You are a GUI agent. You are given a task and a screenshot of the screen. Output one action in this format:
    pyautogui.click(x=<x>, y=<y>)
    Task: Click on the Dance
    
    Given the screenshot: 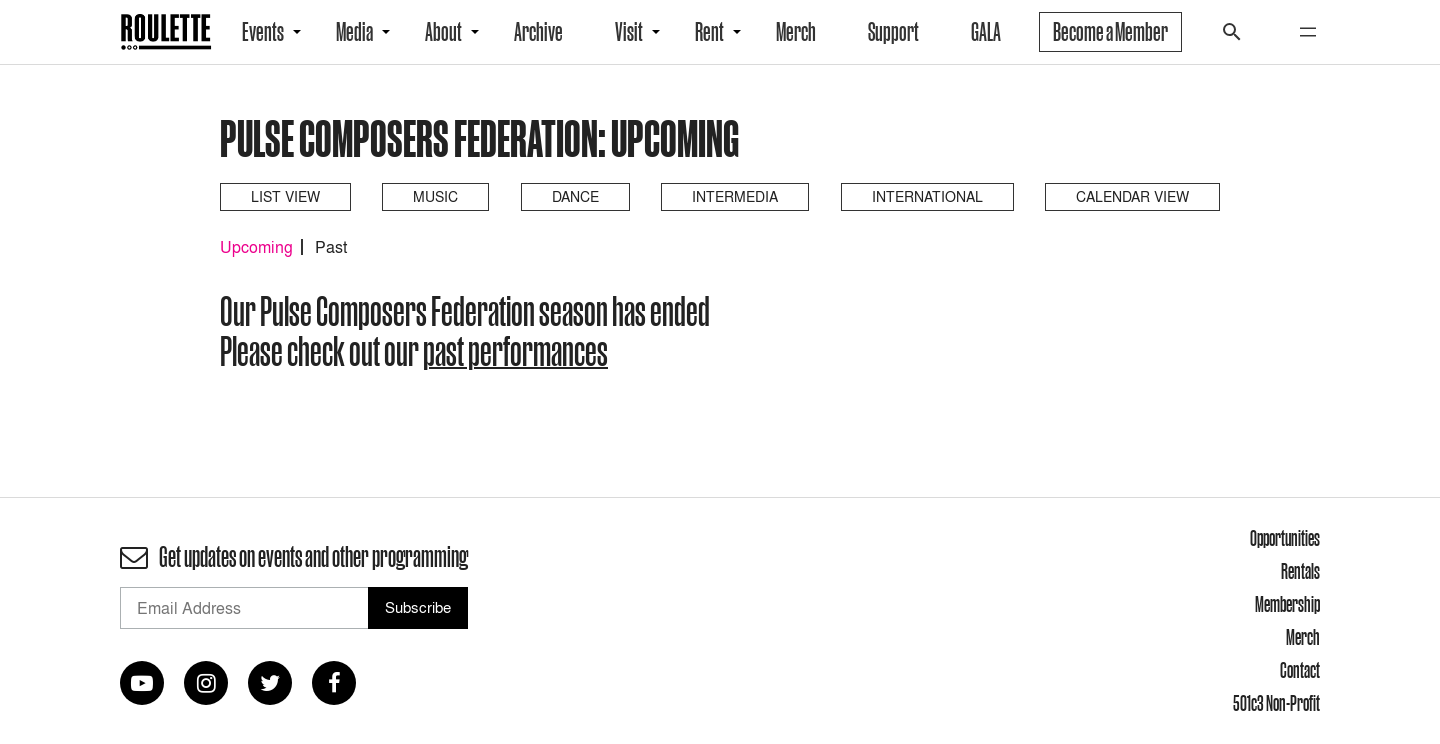 What is the action you would take?
    pyautogui.click(x=575, y=196)
    